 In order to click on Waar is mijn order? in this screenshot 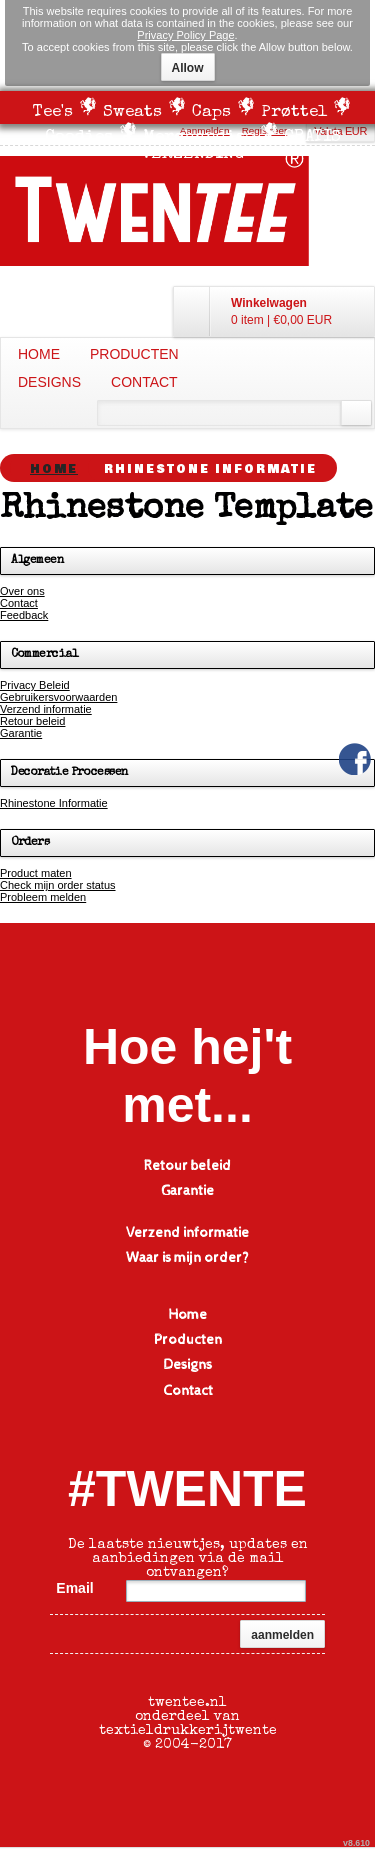, I will do `click(187, 1258)`.